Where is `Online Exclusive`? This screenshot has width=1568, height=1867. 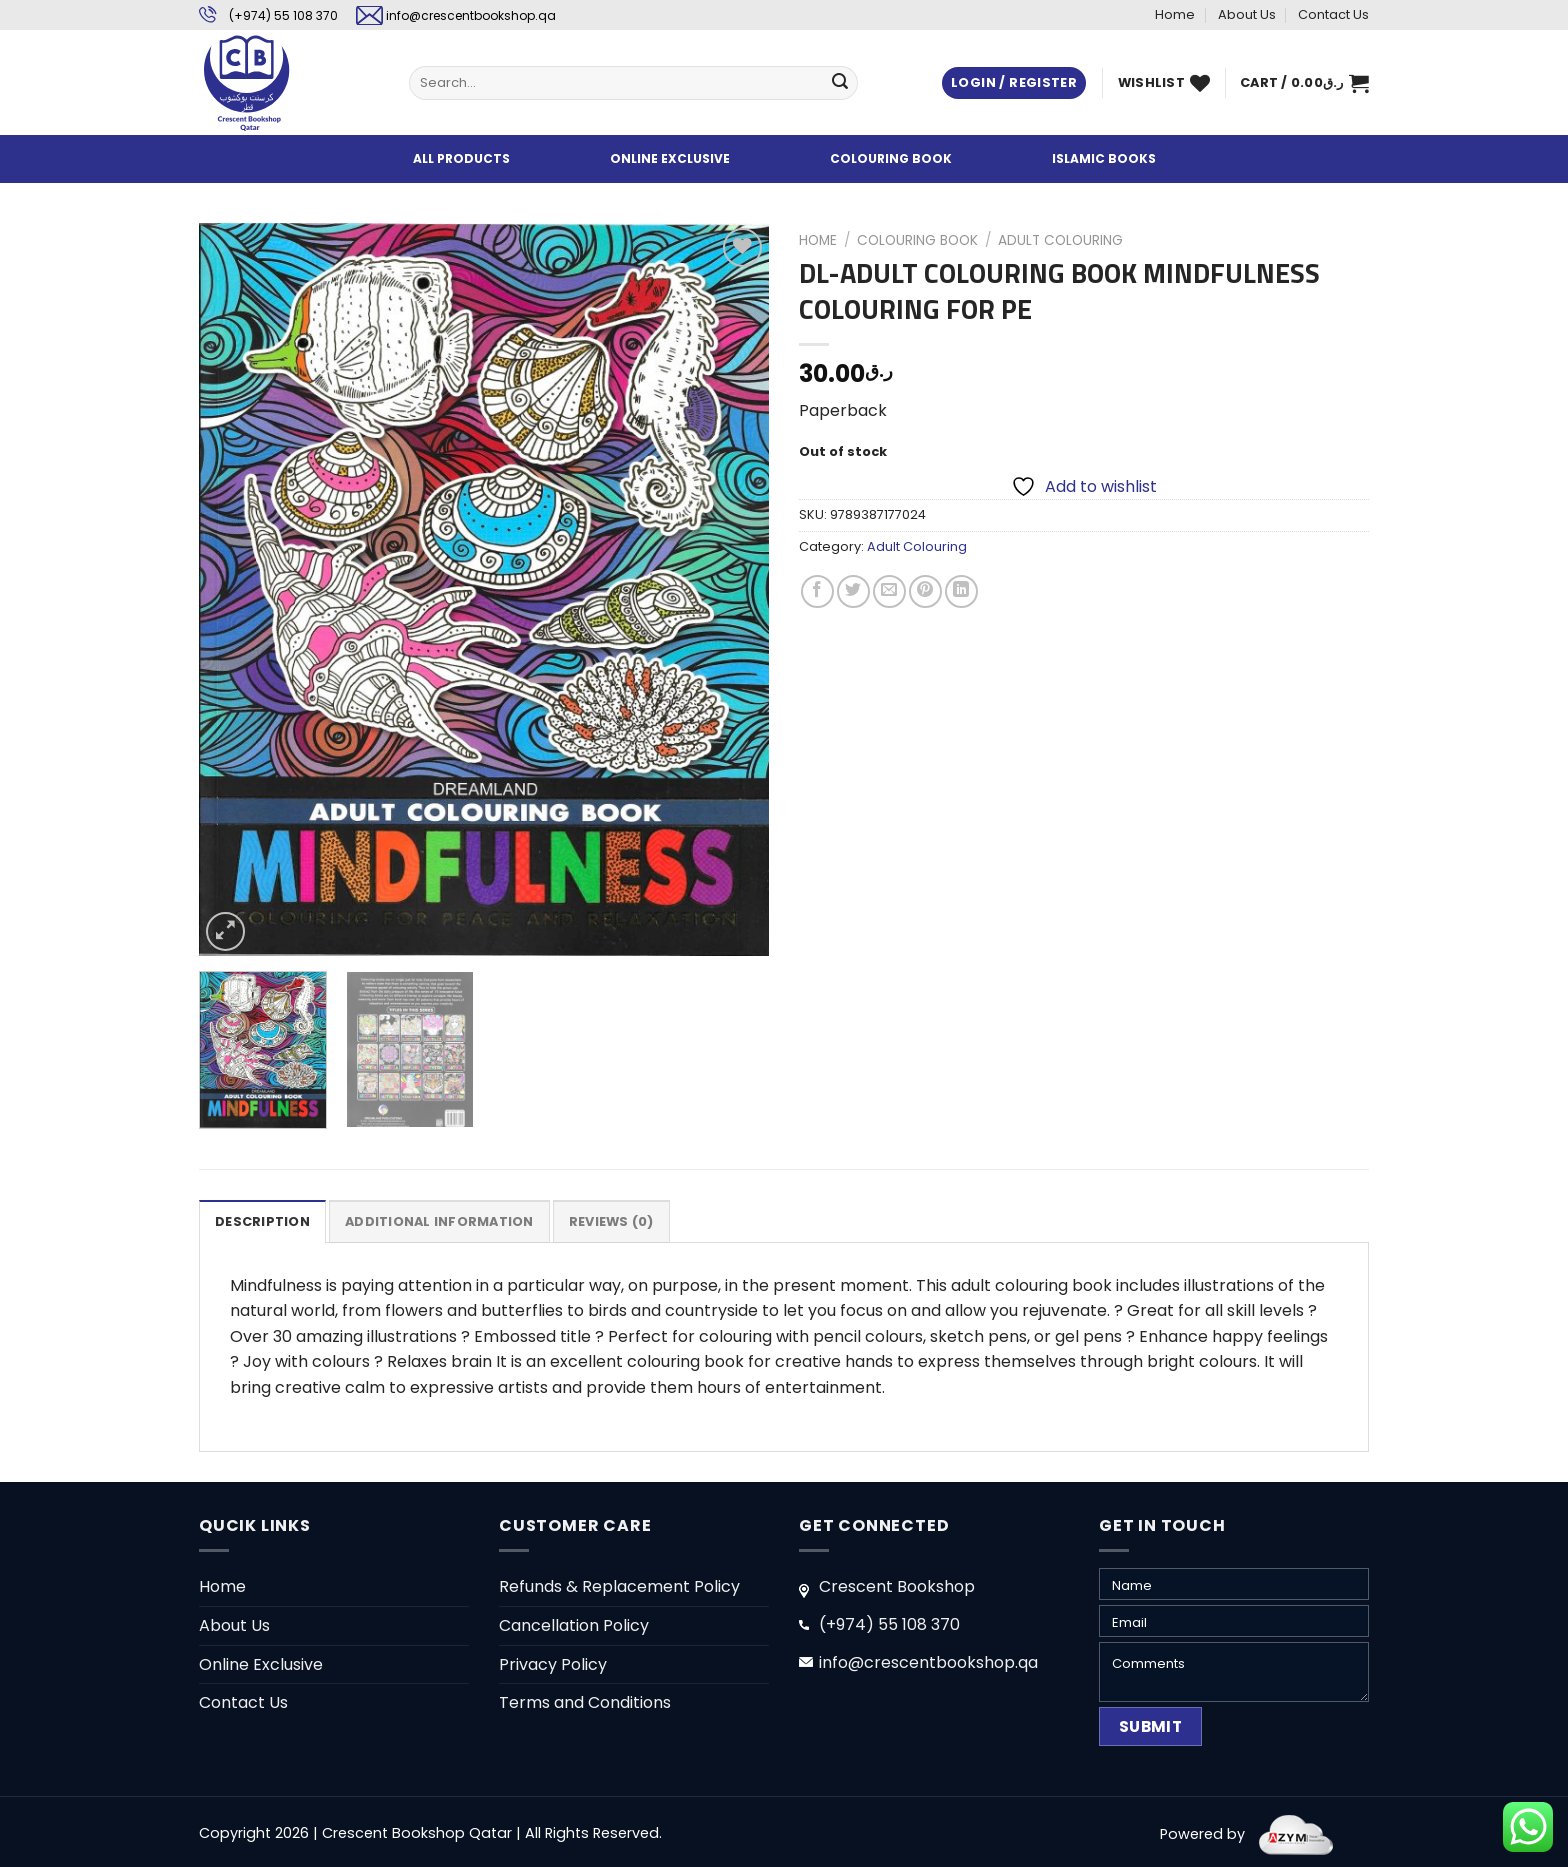
Online Exclusive is located at coordinates (261, 1664).